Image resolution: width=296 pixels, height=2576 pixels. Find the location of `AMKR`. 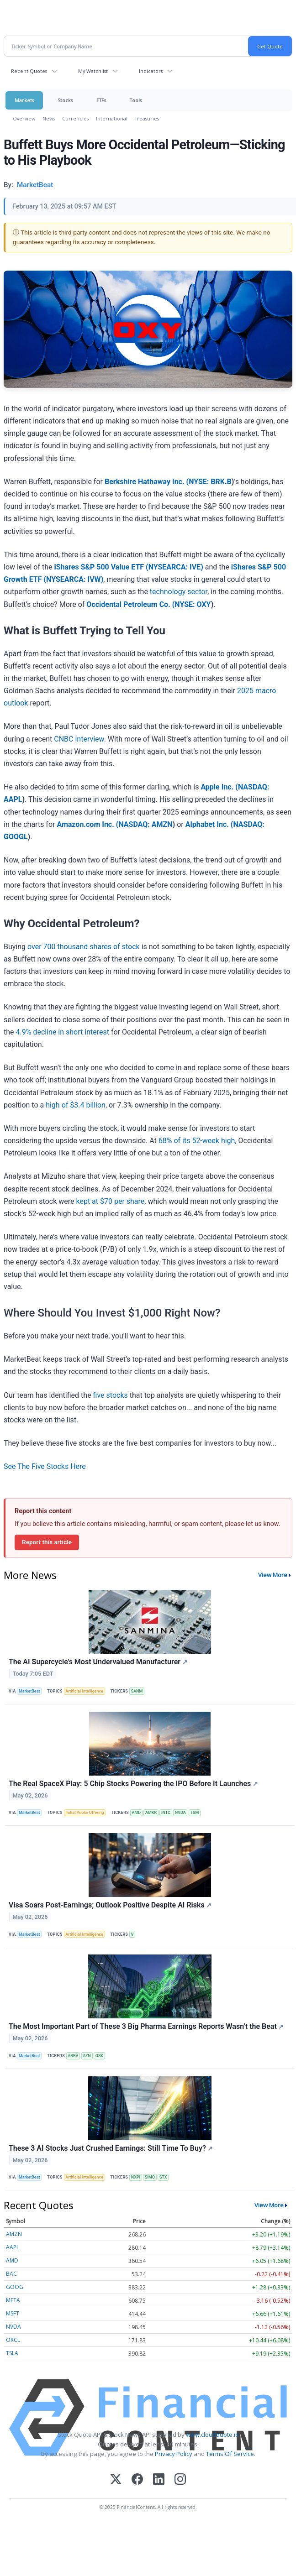

AMKR is located at coordinates (151, 1812).